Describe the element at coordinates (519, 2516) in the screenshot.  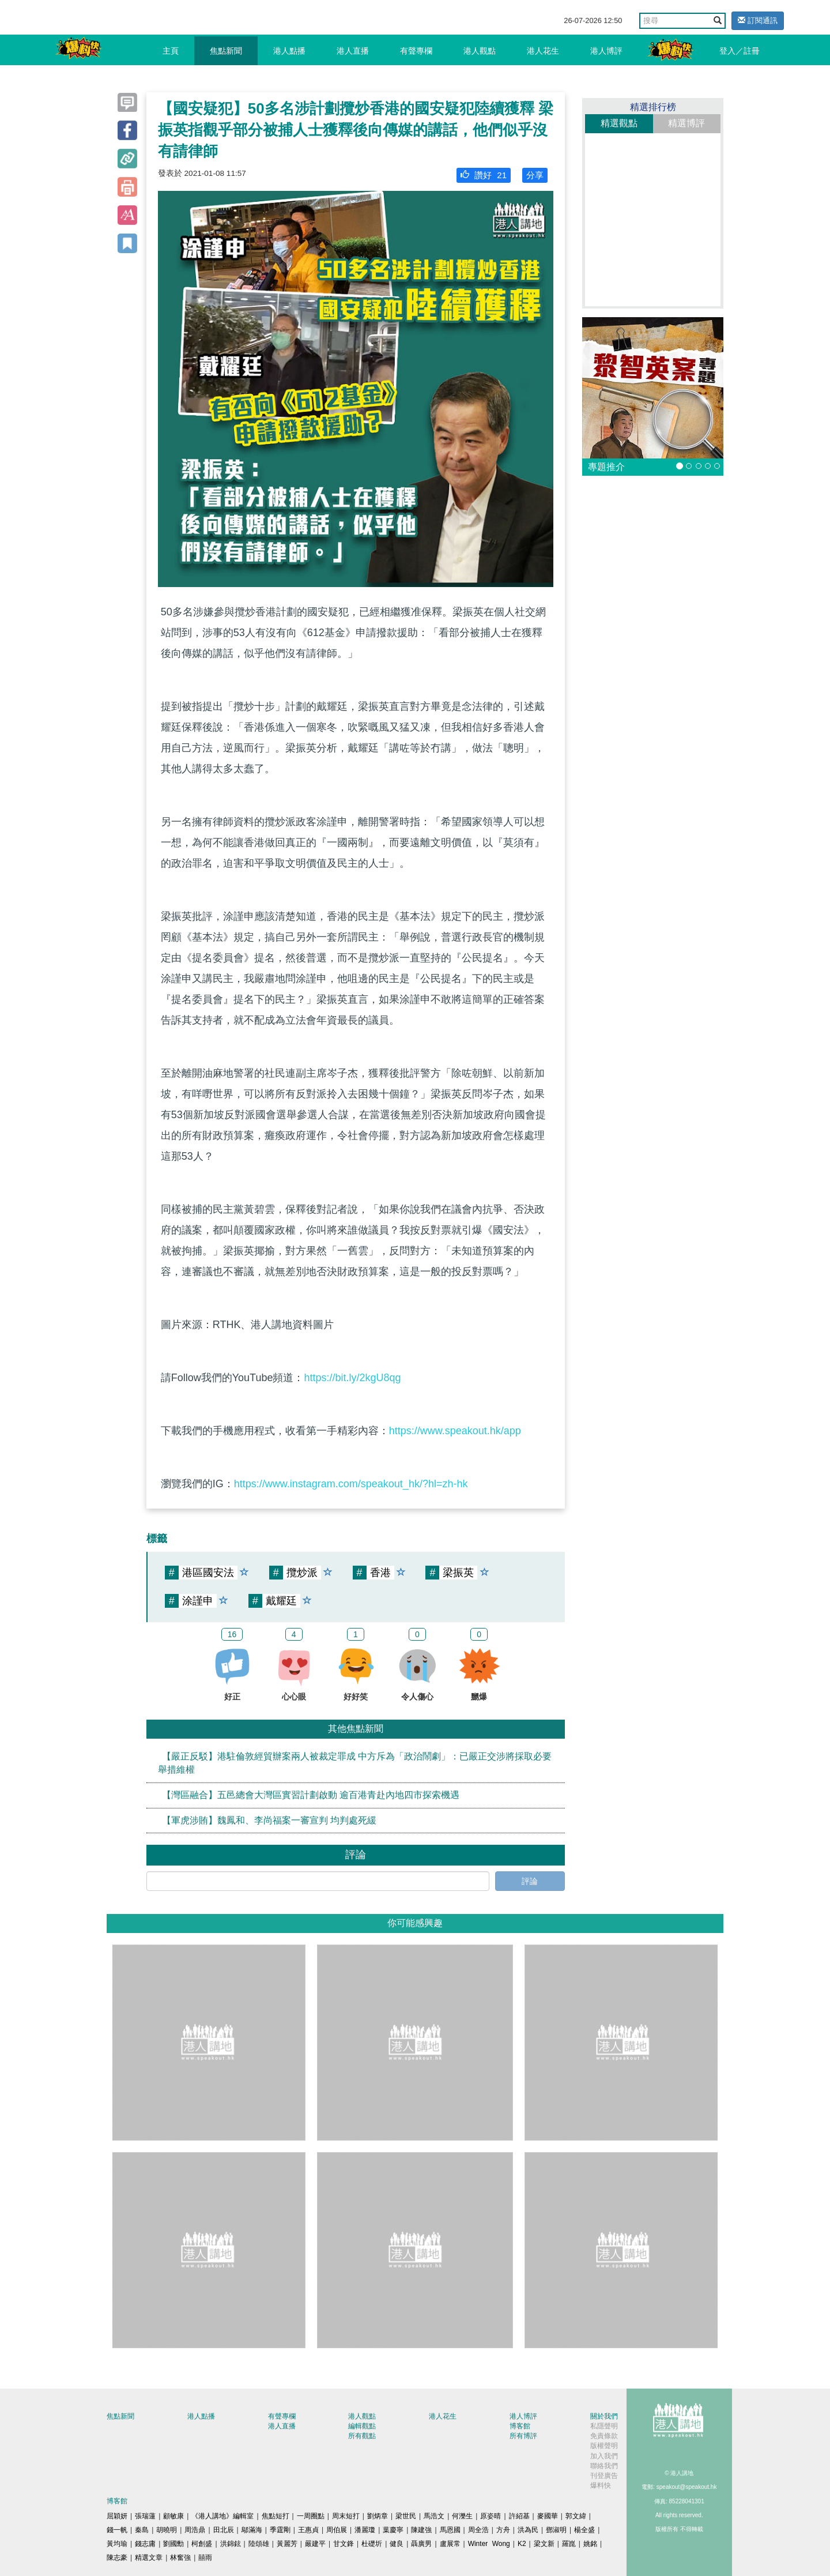
I see `許紹基` at that location.